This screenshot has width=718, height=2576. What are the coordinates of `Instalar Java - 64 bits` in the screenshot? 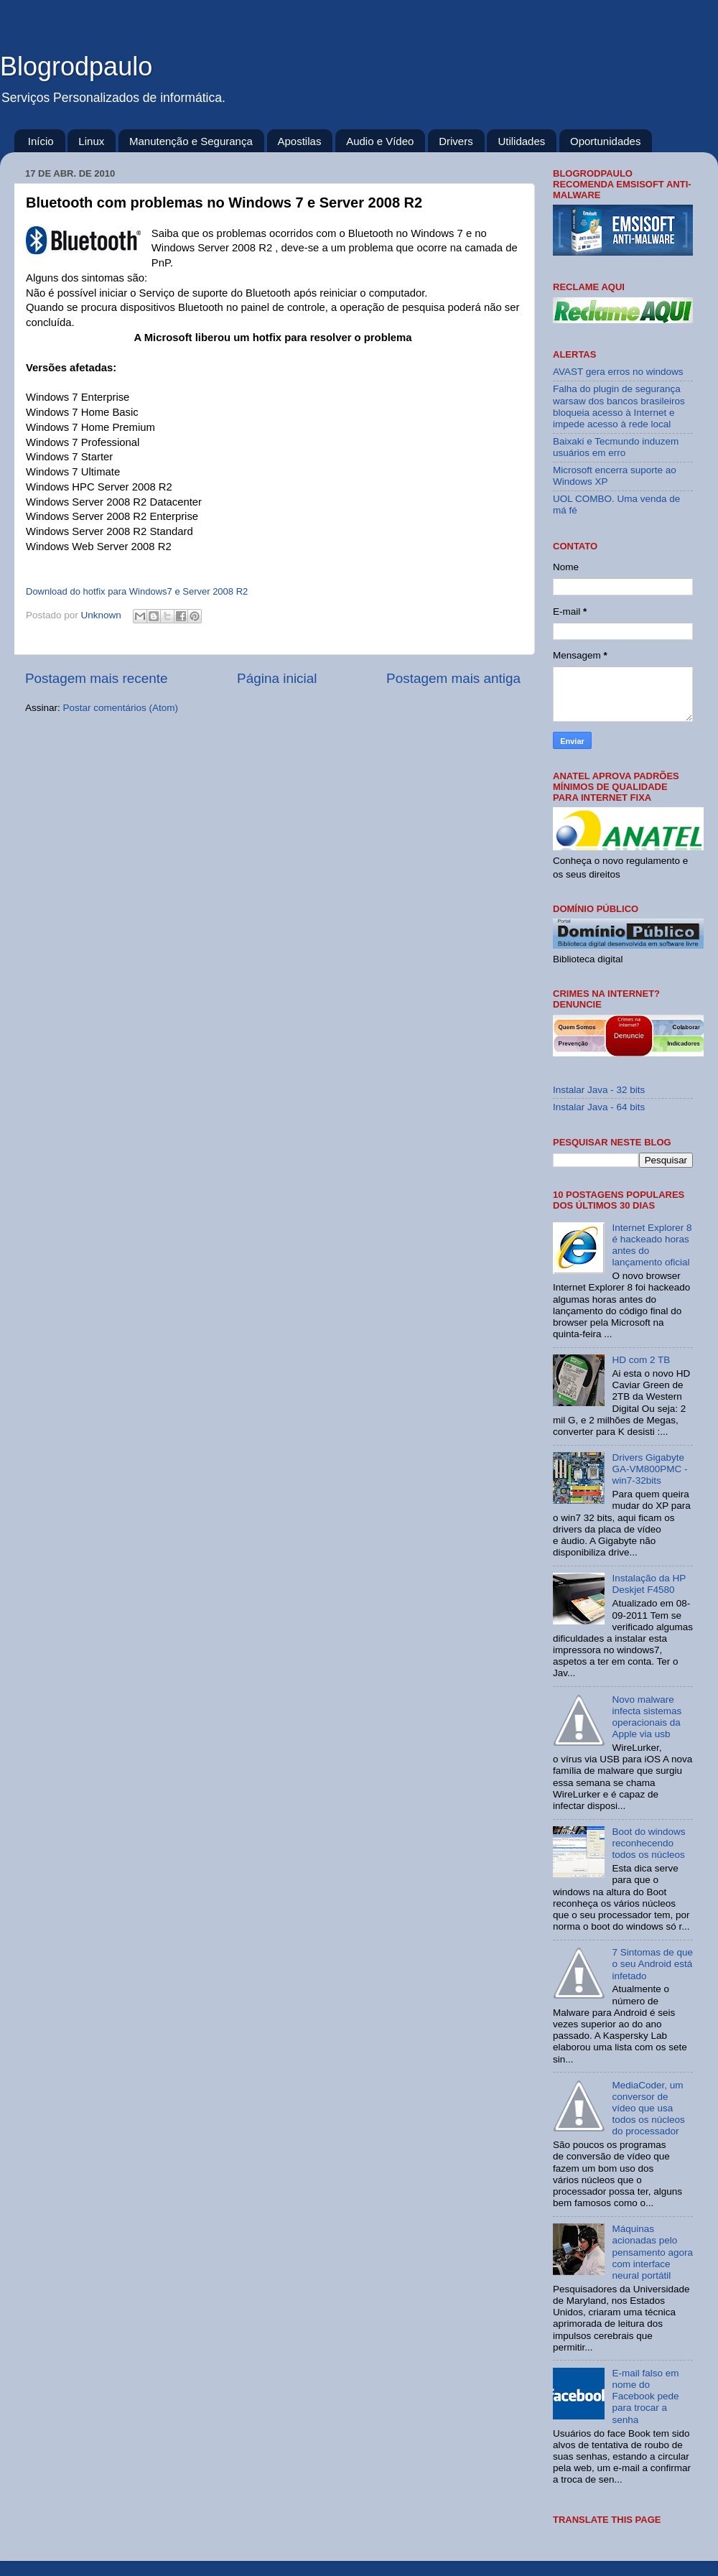 It's located at (599, 1107).